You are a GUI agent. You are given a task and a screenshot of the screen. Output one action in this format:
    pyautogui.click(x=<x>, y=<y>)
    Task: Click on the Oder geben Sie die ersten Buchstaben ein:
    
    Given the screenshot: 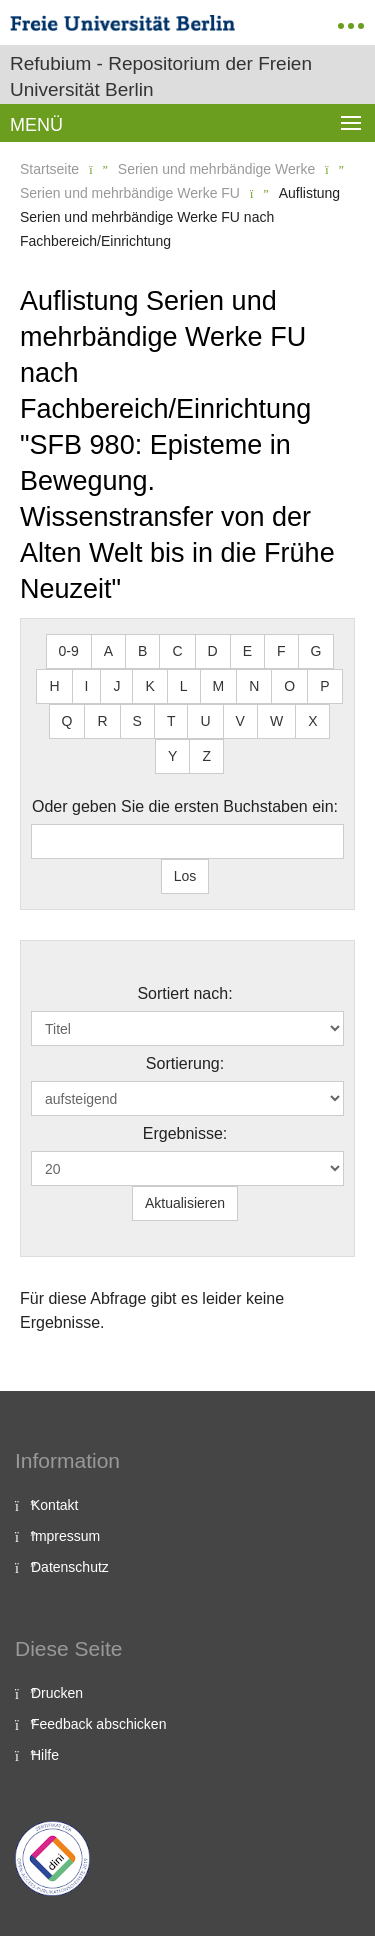 What is the action you would take?
    pyautogui.click(x=185, y=806)
    